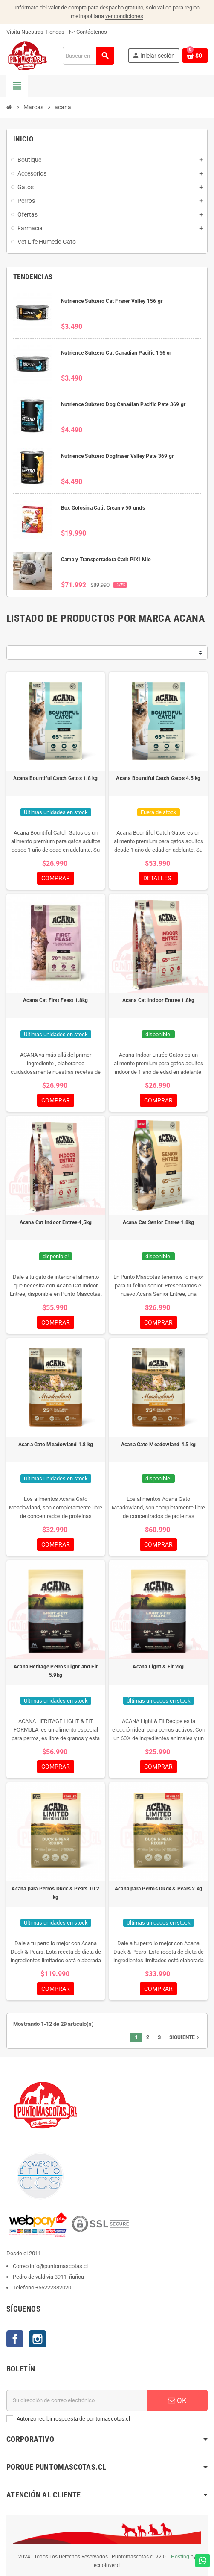  I want to click on Acana Cat First Feast 1.8kg, so click(55, 1000).